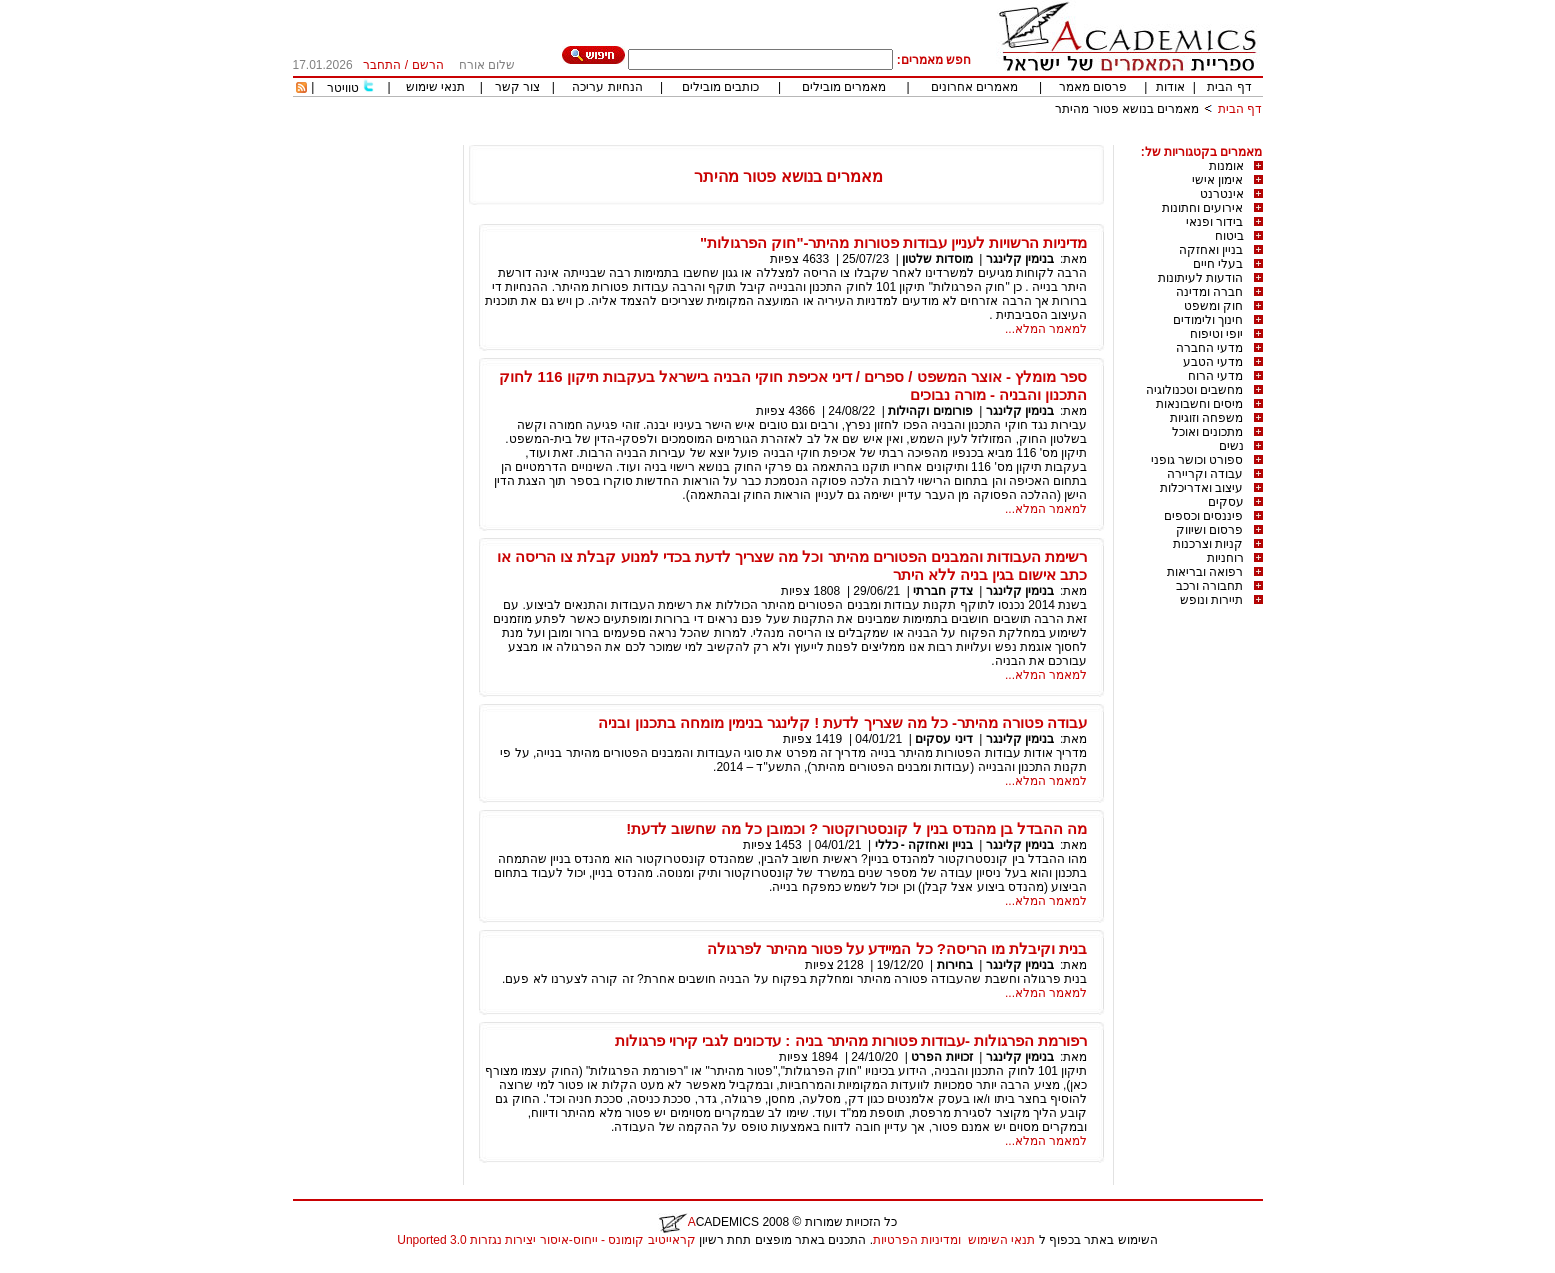 This screenshot has width=1555, height=1273. I want to click on התחבר, so click(382, 65).